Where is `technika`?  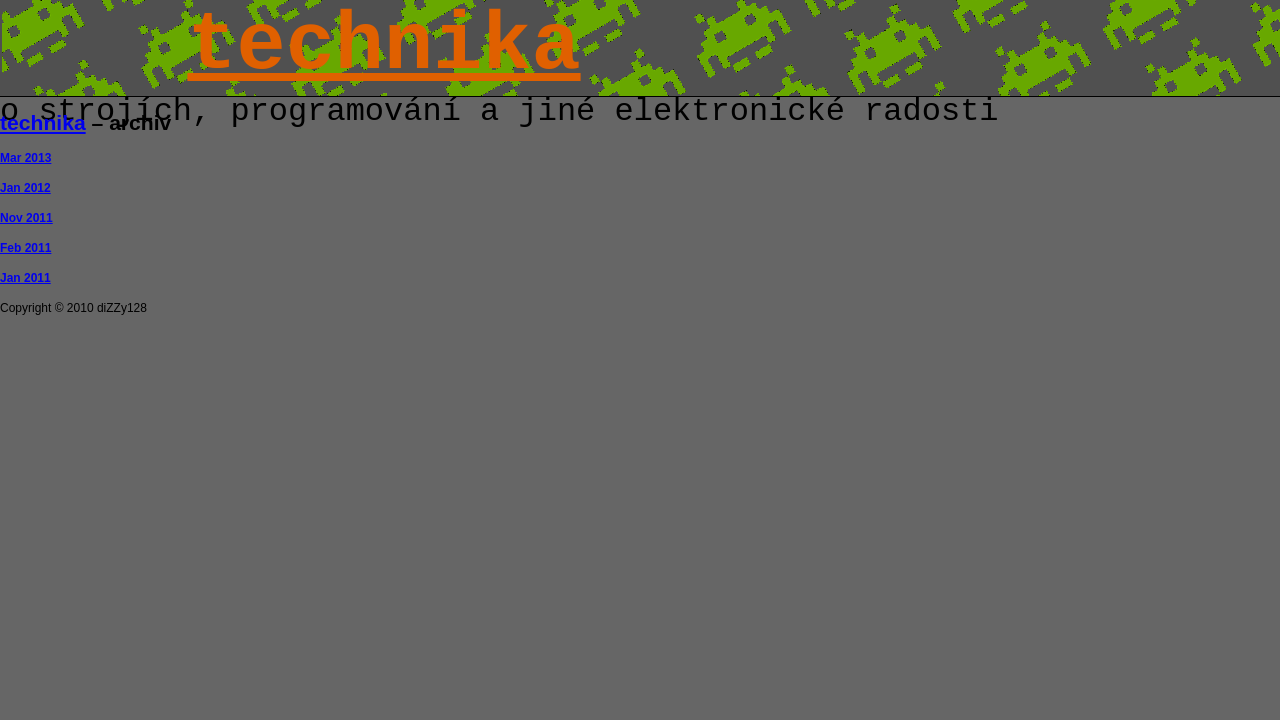 technika is located at coordinates (383, 46).